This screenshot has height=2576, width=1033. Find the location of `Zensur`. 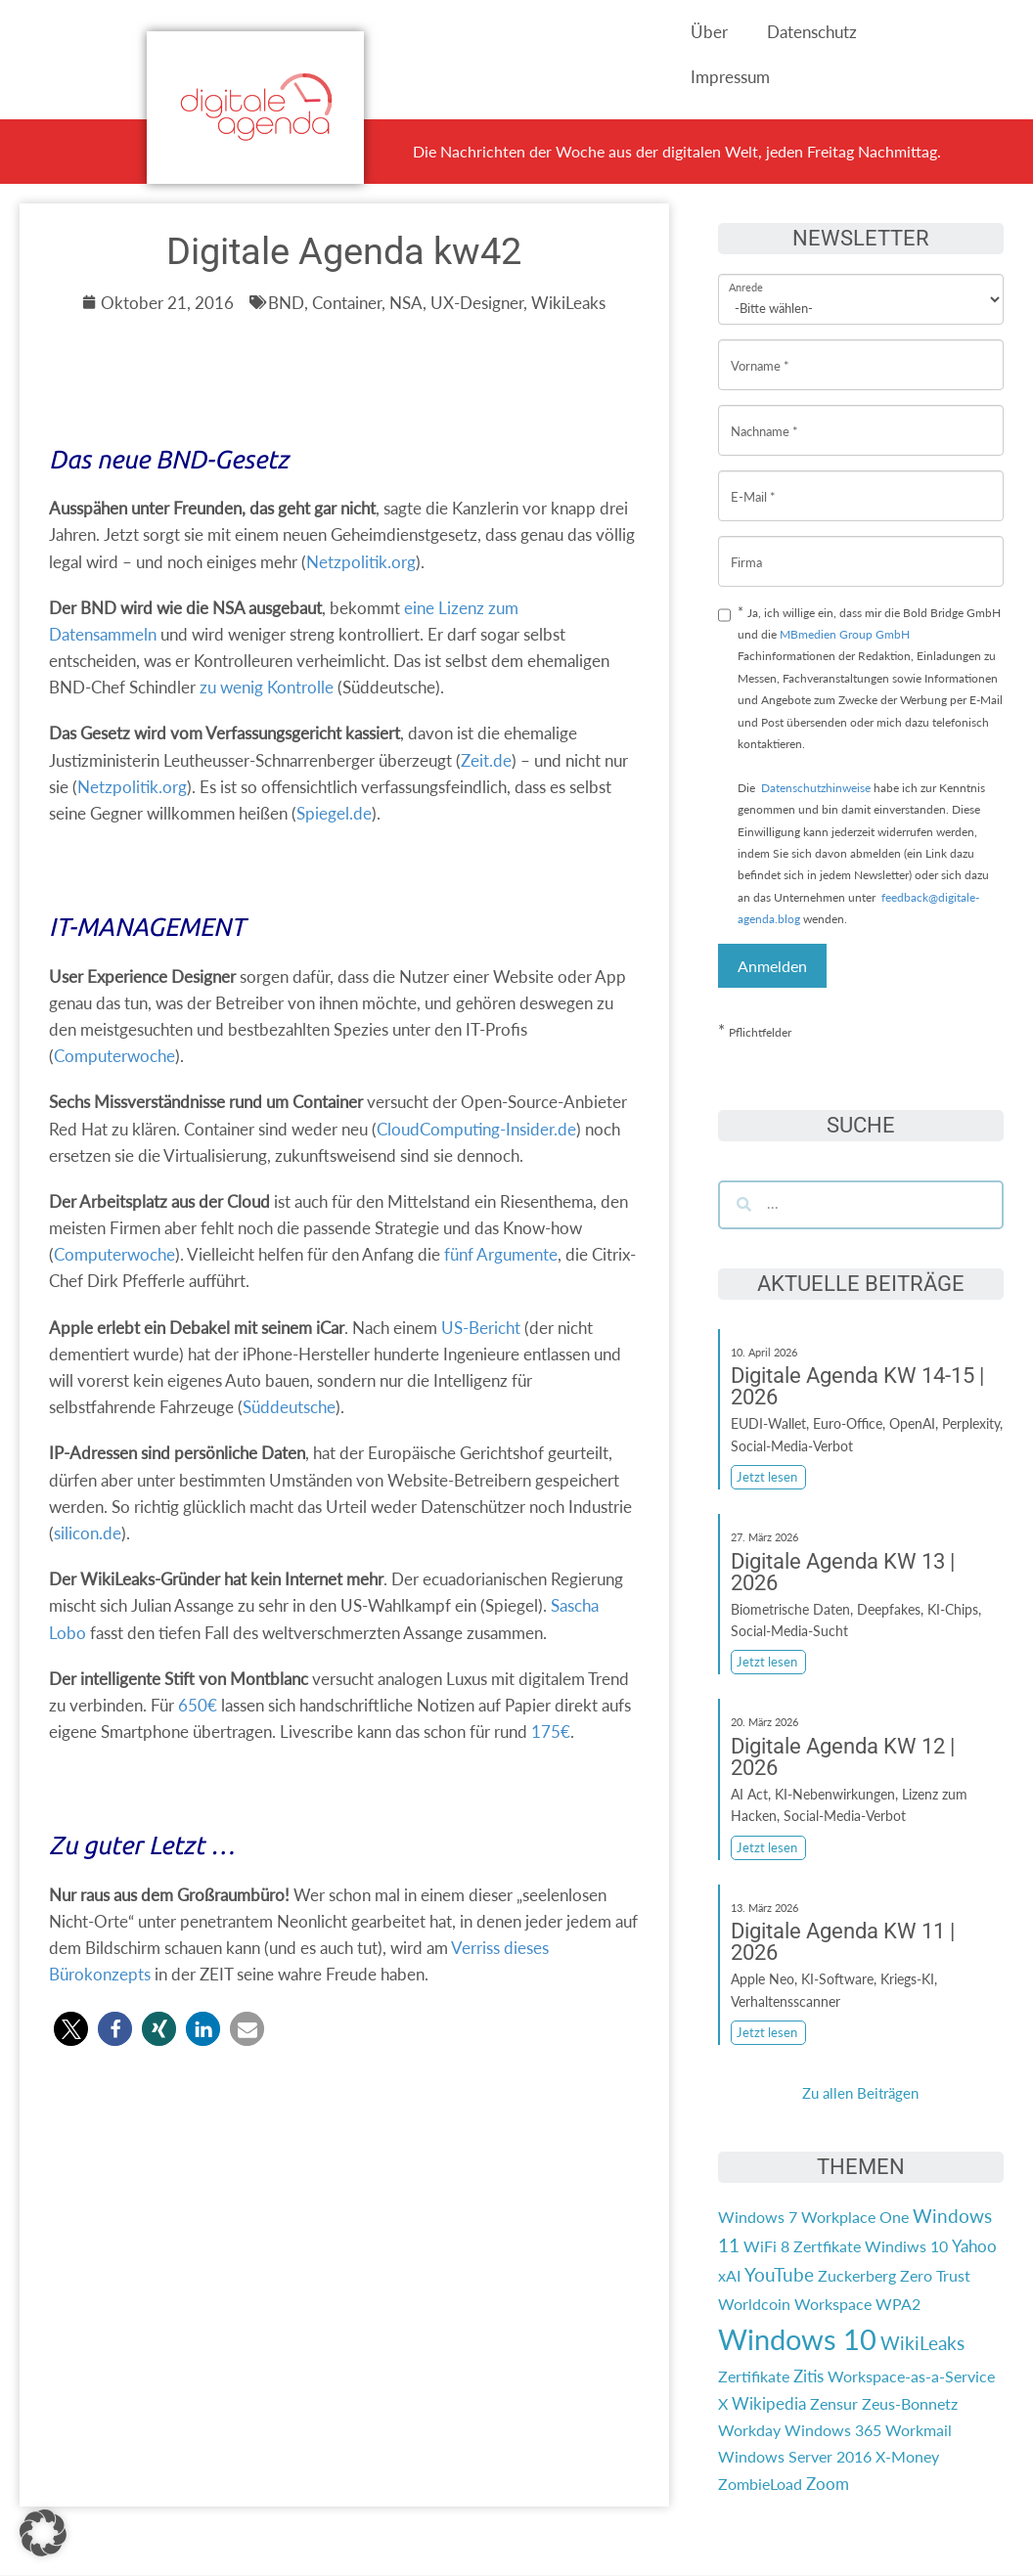

Zensur is located at coordinates (834, 2403).